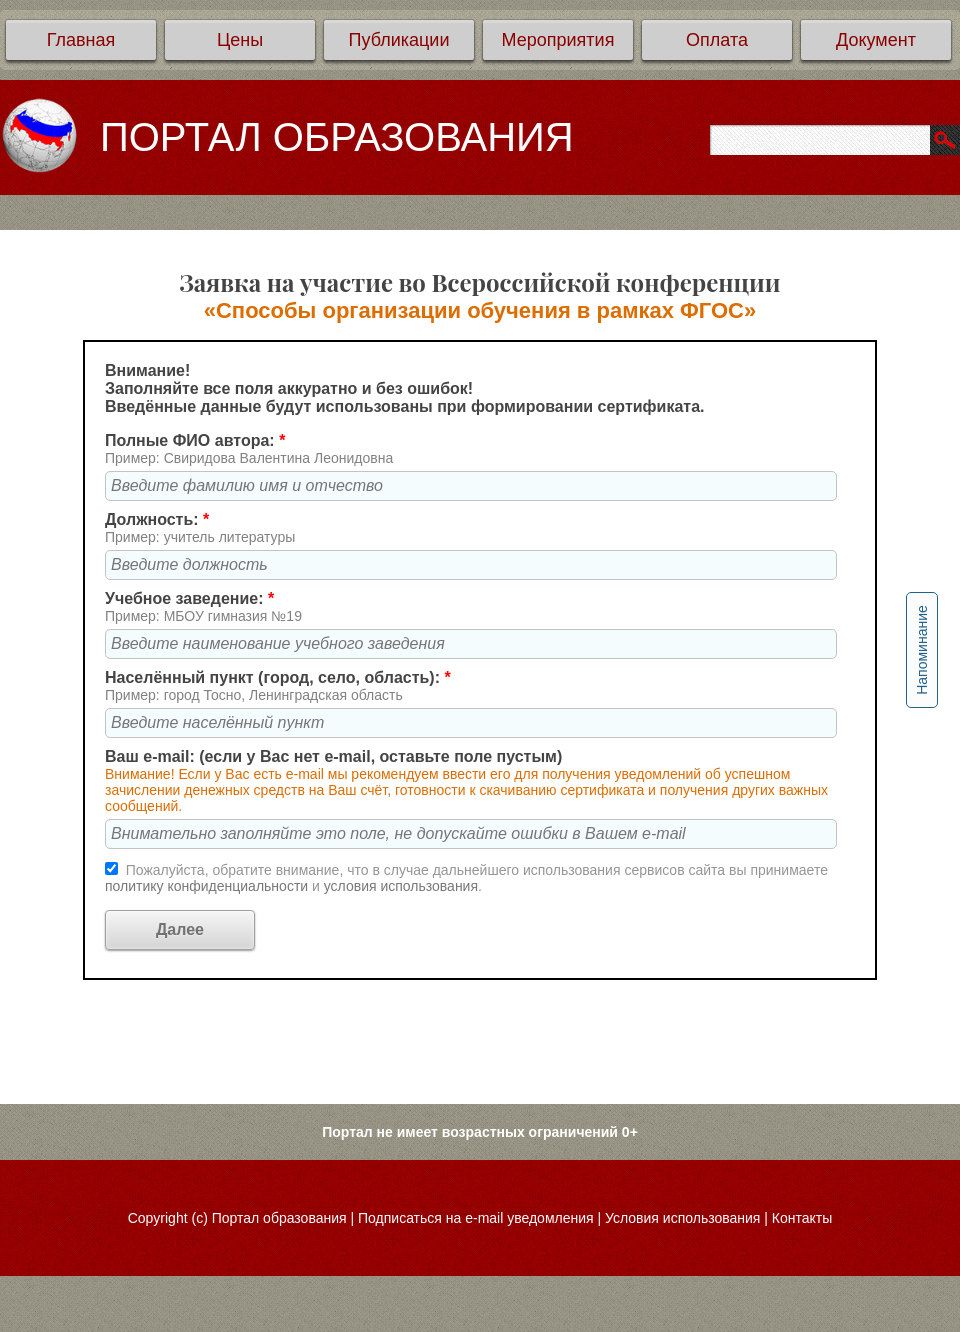 The image size is (960, 1332). I want to click on Пожалуйста, обратите внимание, что в случае дальнейшего использования сервисов сайта вы принимаете и ., so click(466, 878).